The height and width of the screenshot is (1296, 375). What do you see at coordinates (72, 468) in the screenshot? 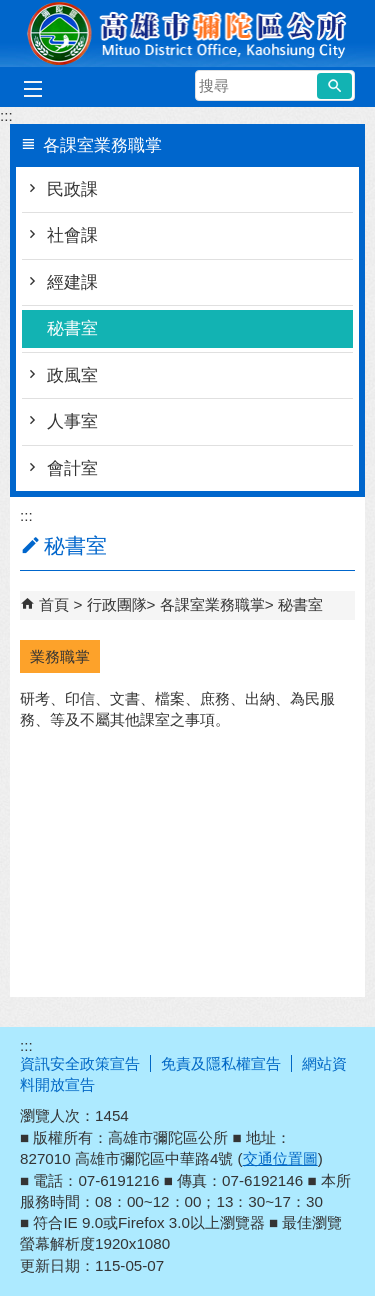
I see `會計室` at bounding box center [72, 468].